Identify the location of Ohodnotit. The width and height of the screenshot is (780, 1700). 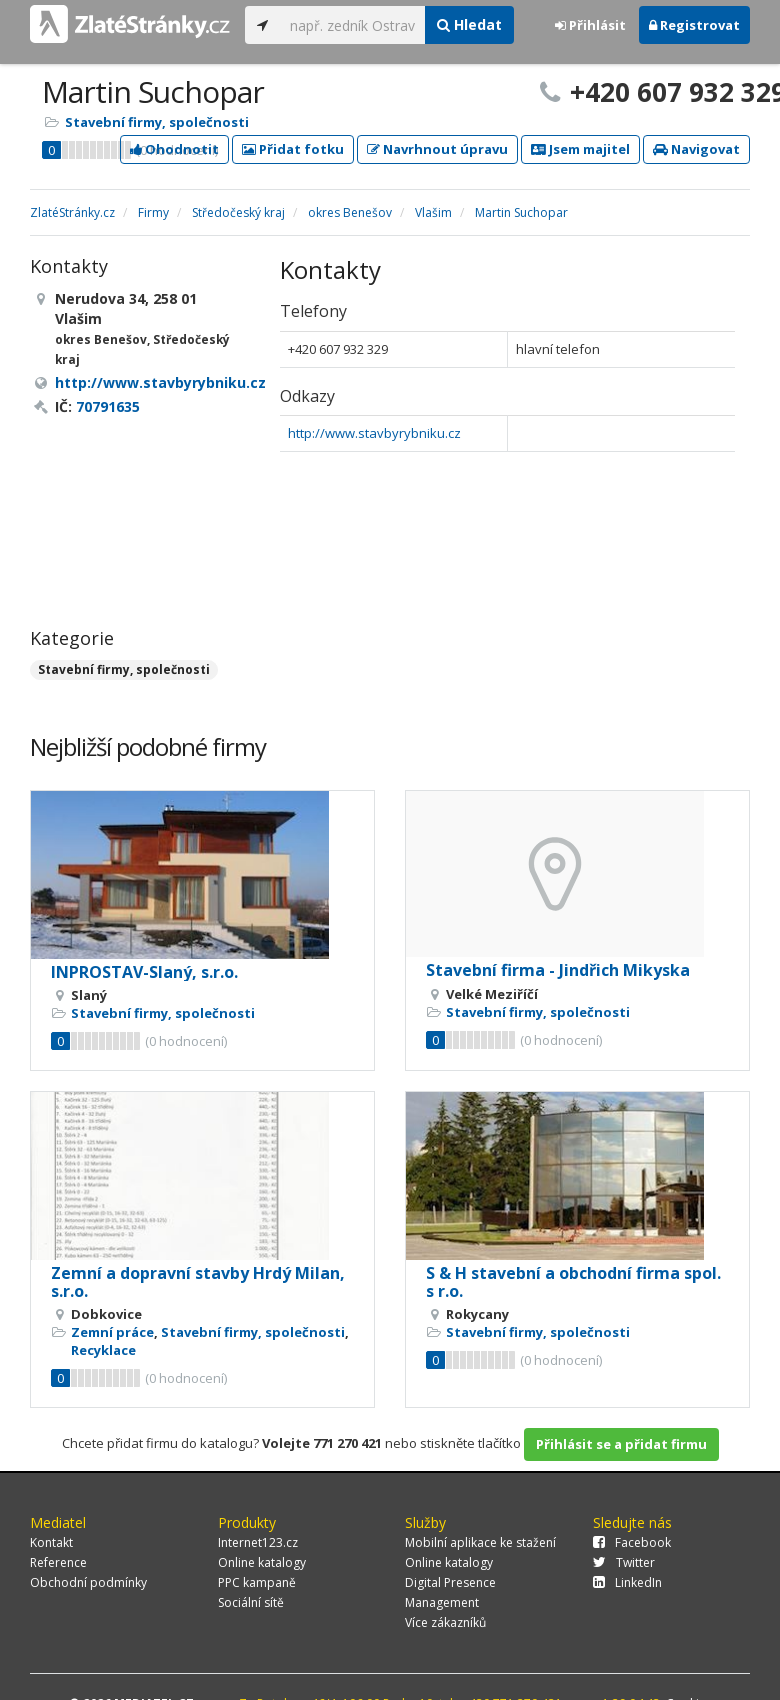
(174, 149).